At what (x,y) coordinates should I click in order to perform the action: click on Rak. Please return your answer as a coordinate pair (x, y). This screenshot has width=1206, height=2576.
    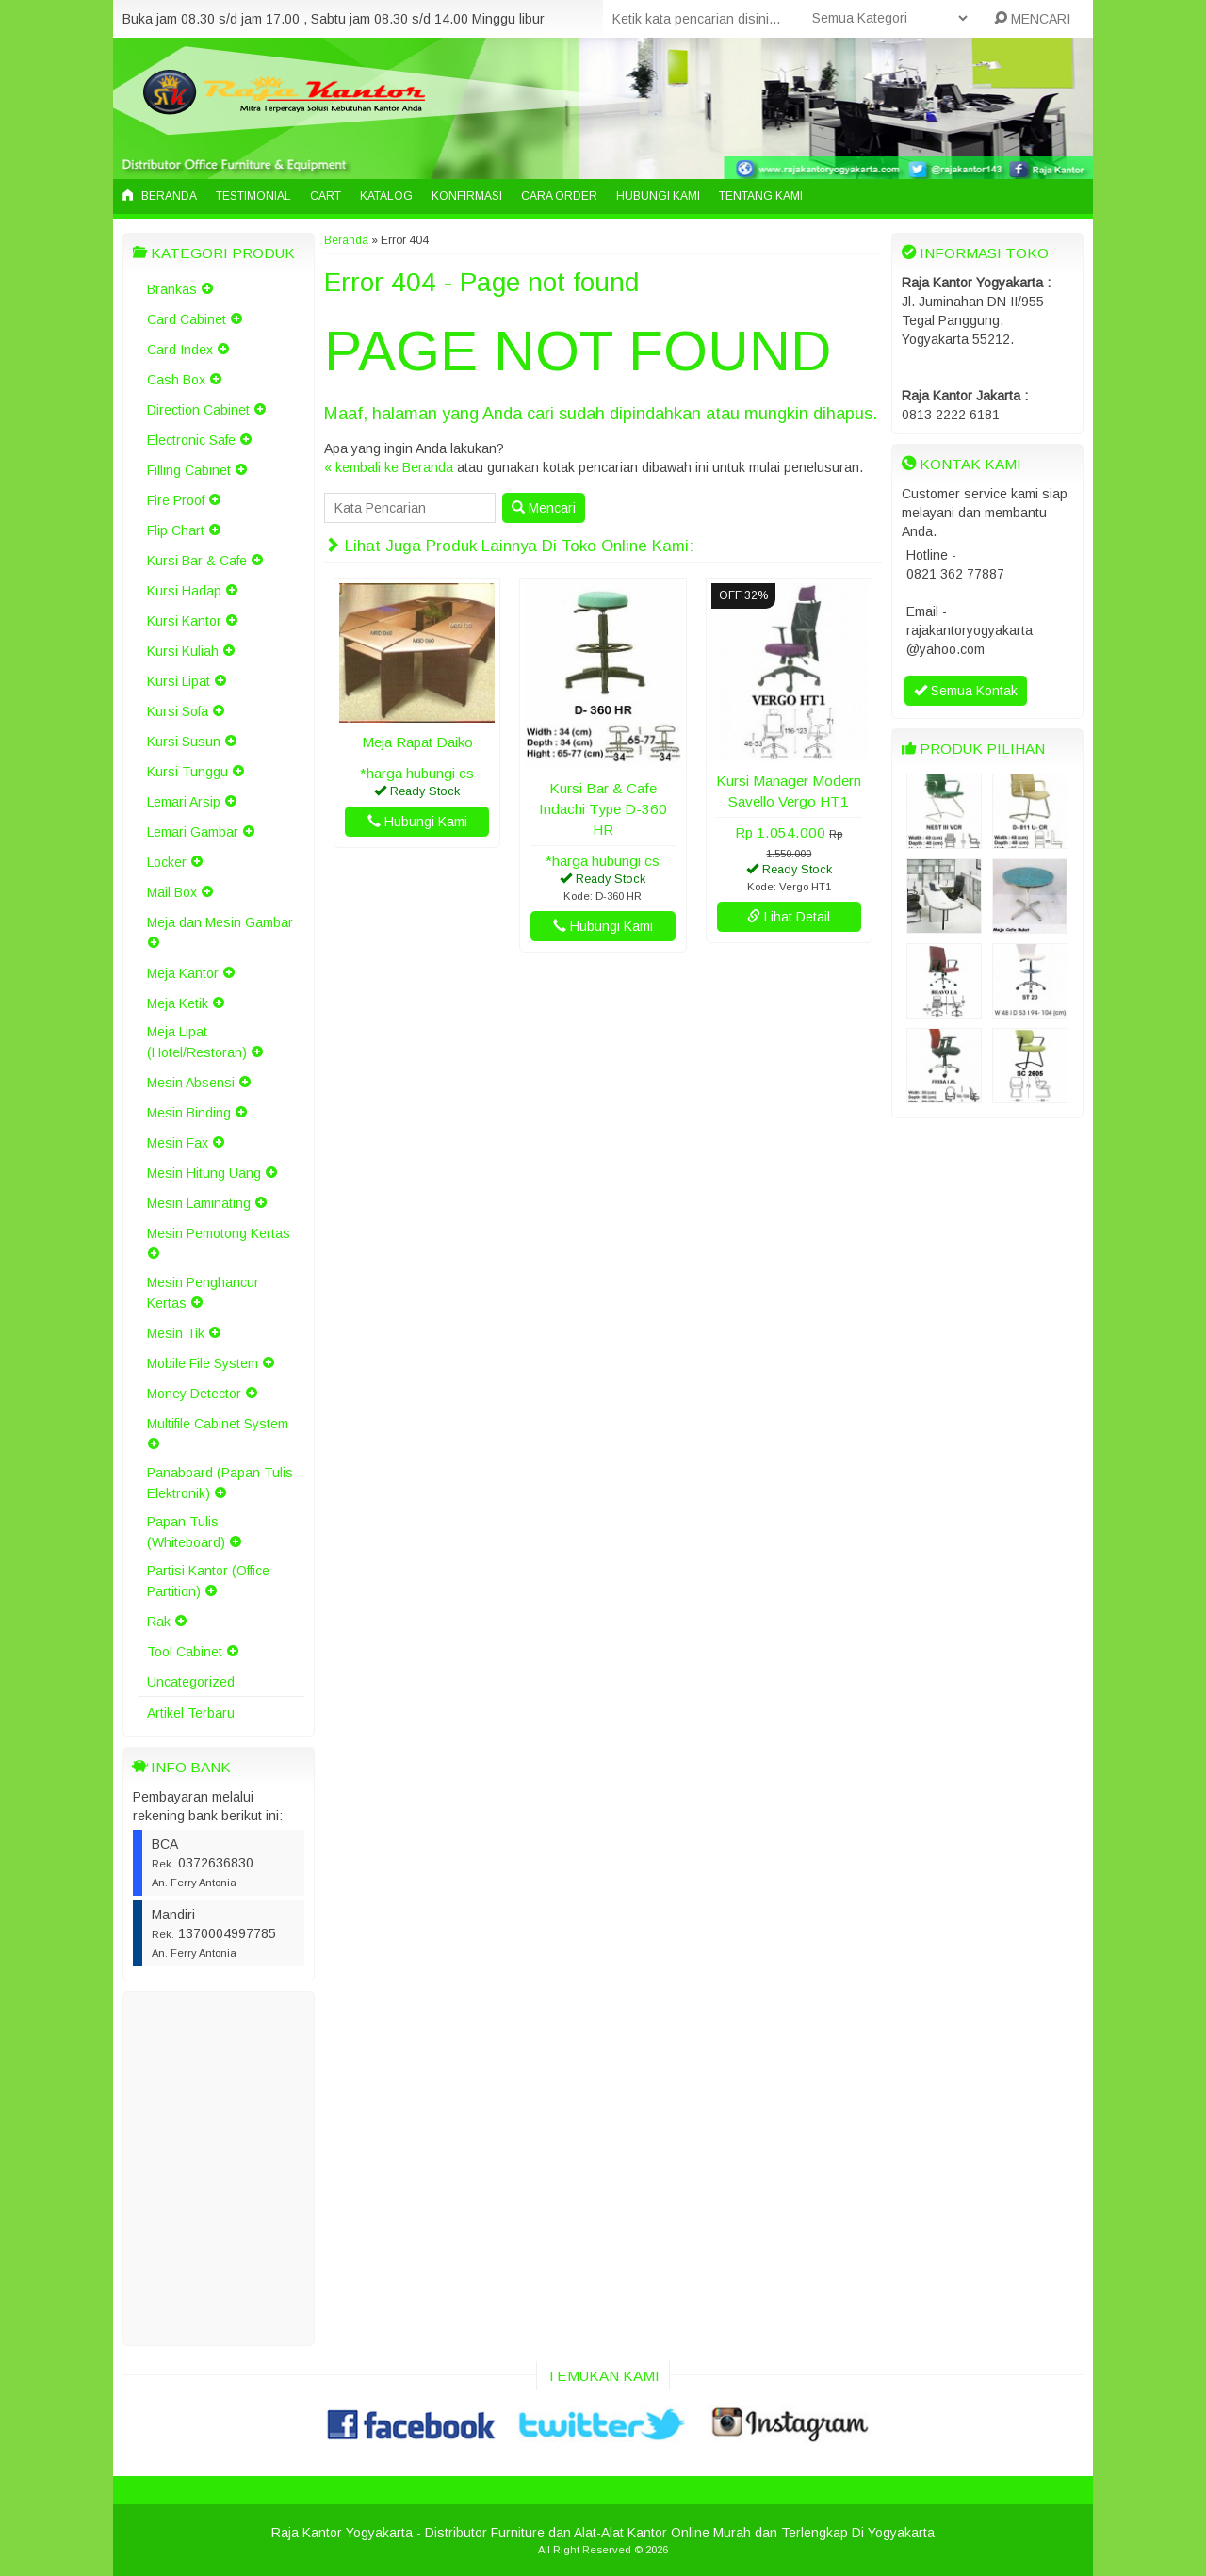
    Looking at the image, I should click on (159, 1621).